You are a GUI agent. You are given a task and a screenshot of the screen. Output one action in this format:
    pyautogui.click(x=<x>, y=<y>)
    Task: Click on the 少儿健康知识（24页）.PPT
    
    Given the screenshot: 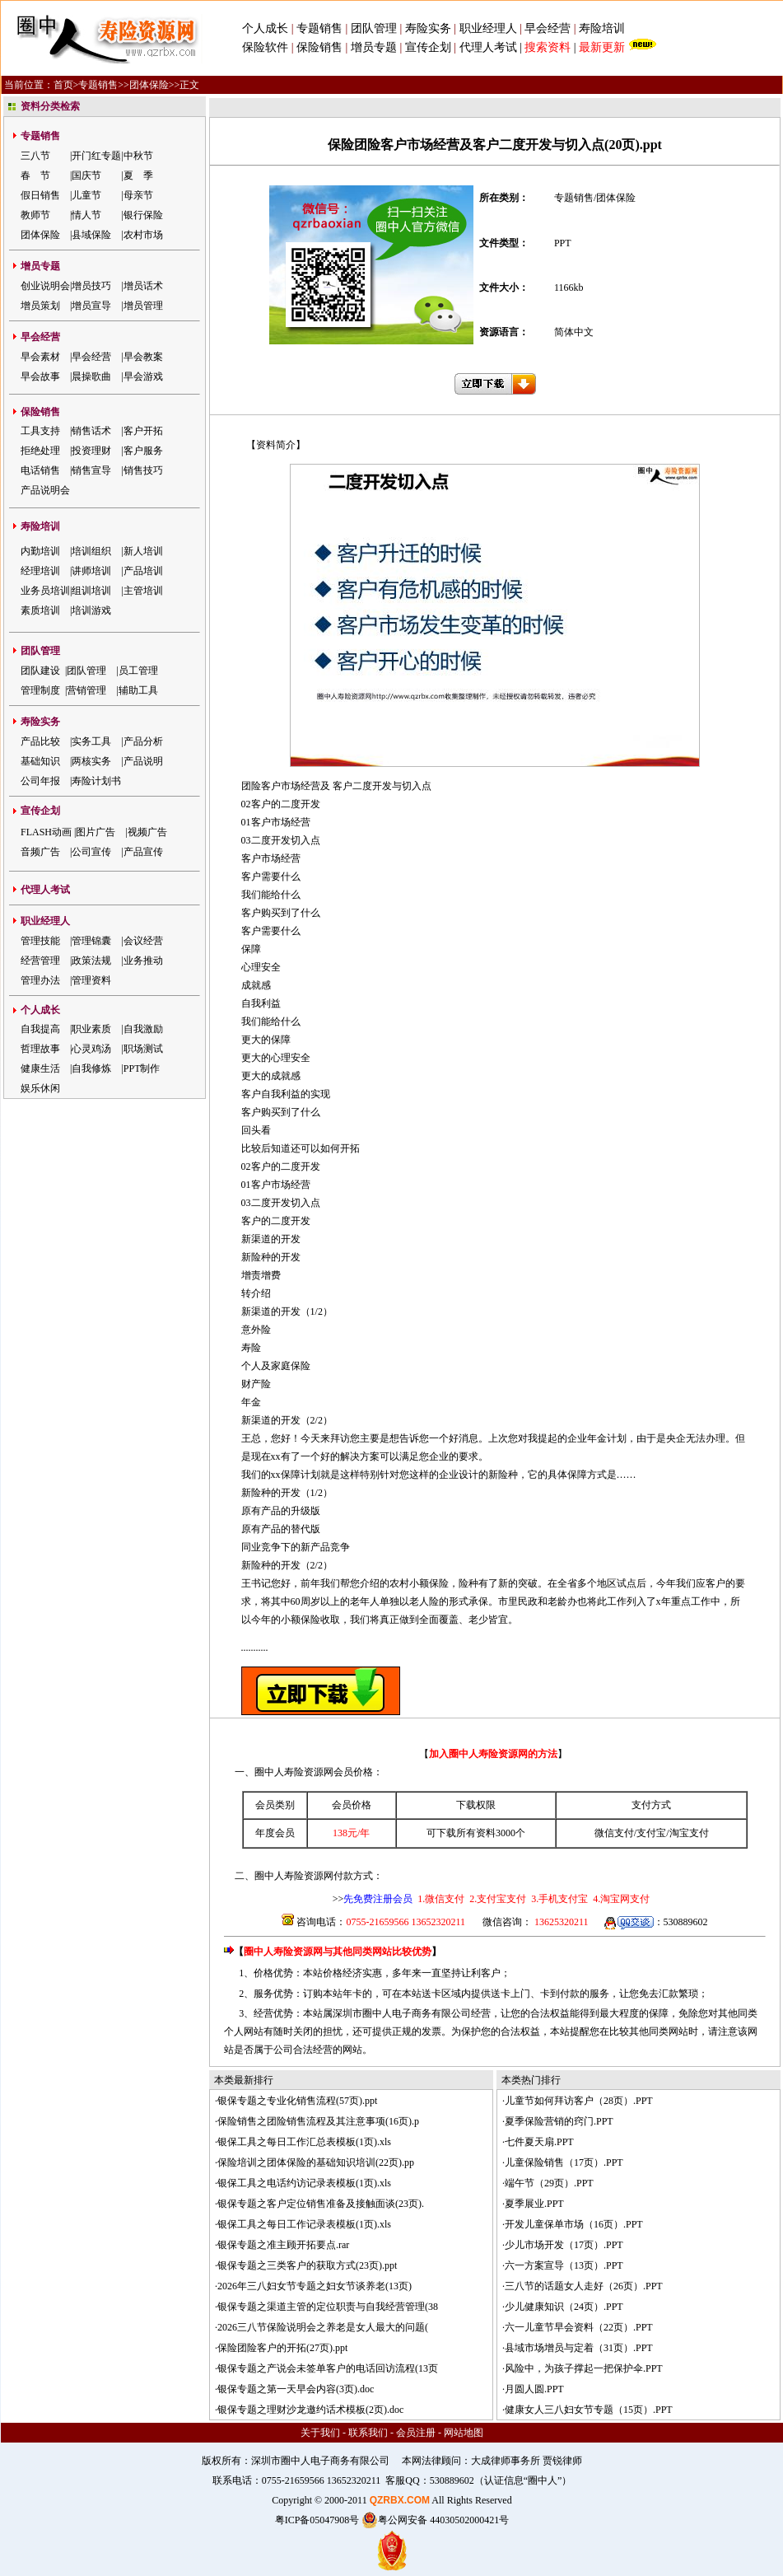 What is the action you would take?
    pyautogui.click(x=564, y=2306)
    